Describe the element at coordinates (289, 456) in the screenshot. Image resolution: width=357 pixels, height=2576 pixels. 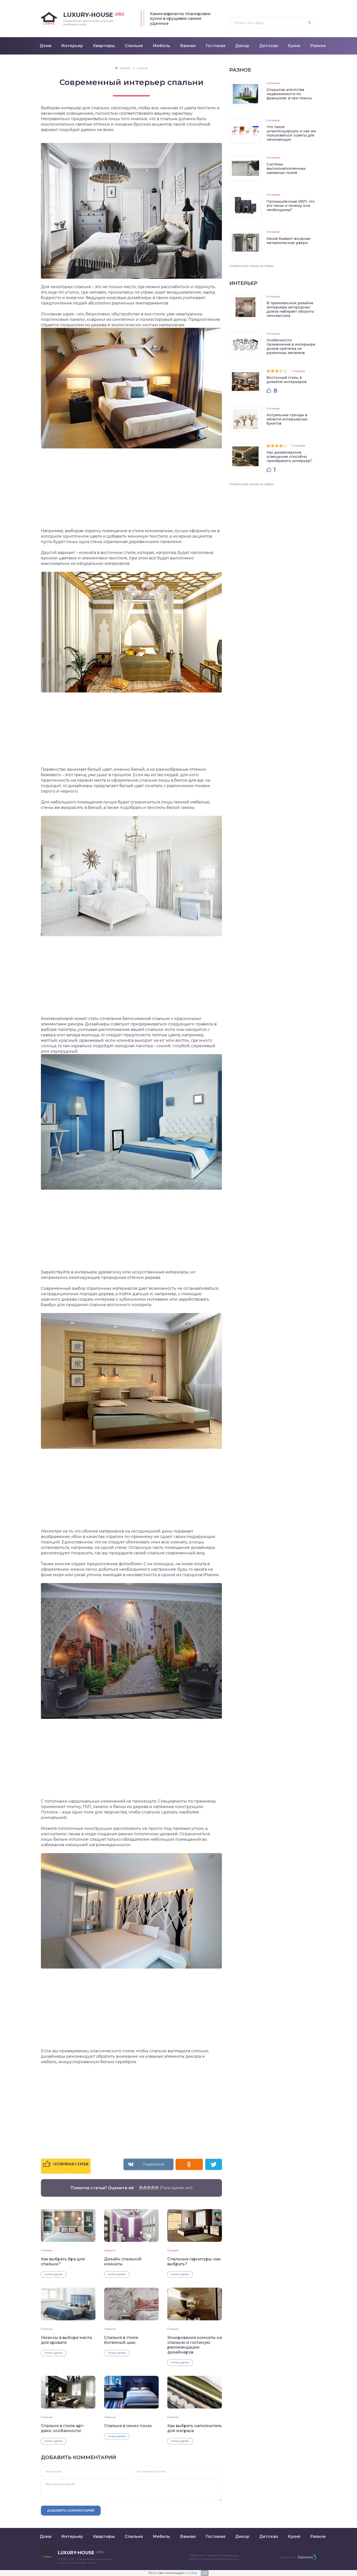
I see `Как дизайнерское освещение способно преобразить интерьер?` at that location.